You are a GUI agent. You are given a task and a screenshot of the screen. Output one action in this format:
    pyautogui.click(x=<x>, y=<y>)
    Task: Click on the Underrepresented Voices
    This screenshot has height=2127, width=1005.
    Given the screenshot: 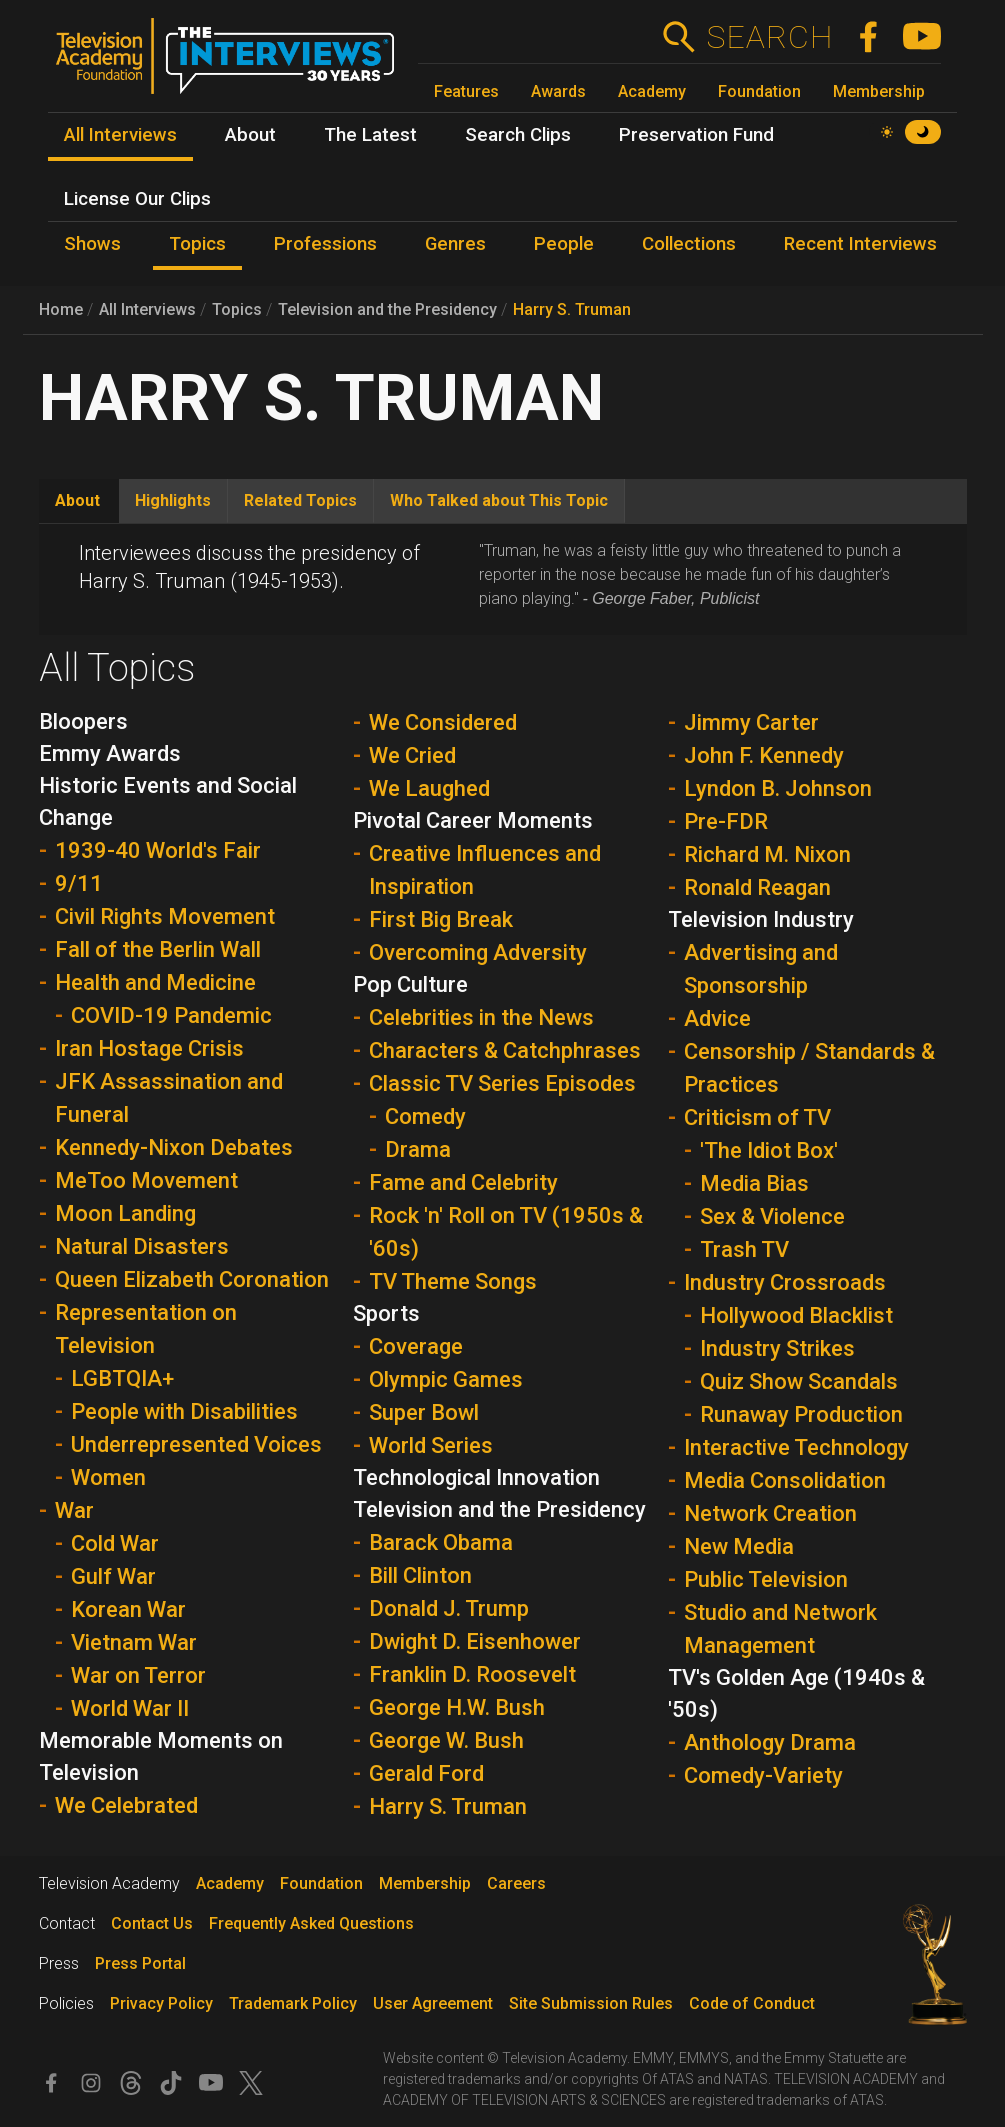 What is the action you would take?
    pyautogui.click(x=196, y=1444)
    